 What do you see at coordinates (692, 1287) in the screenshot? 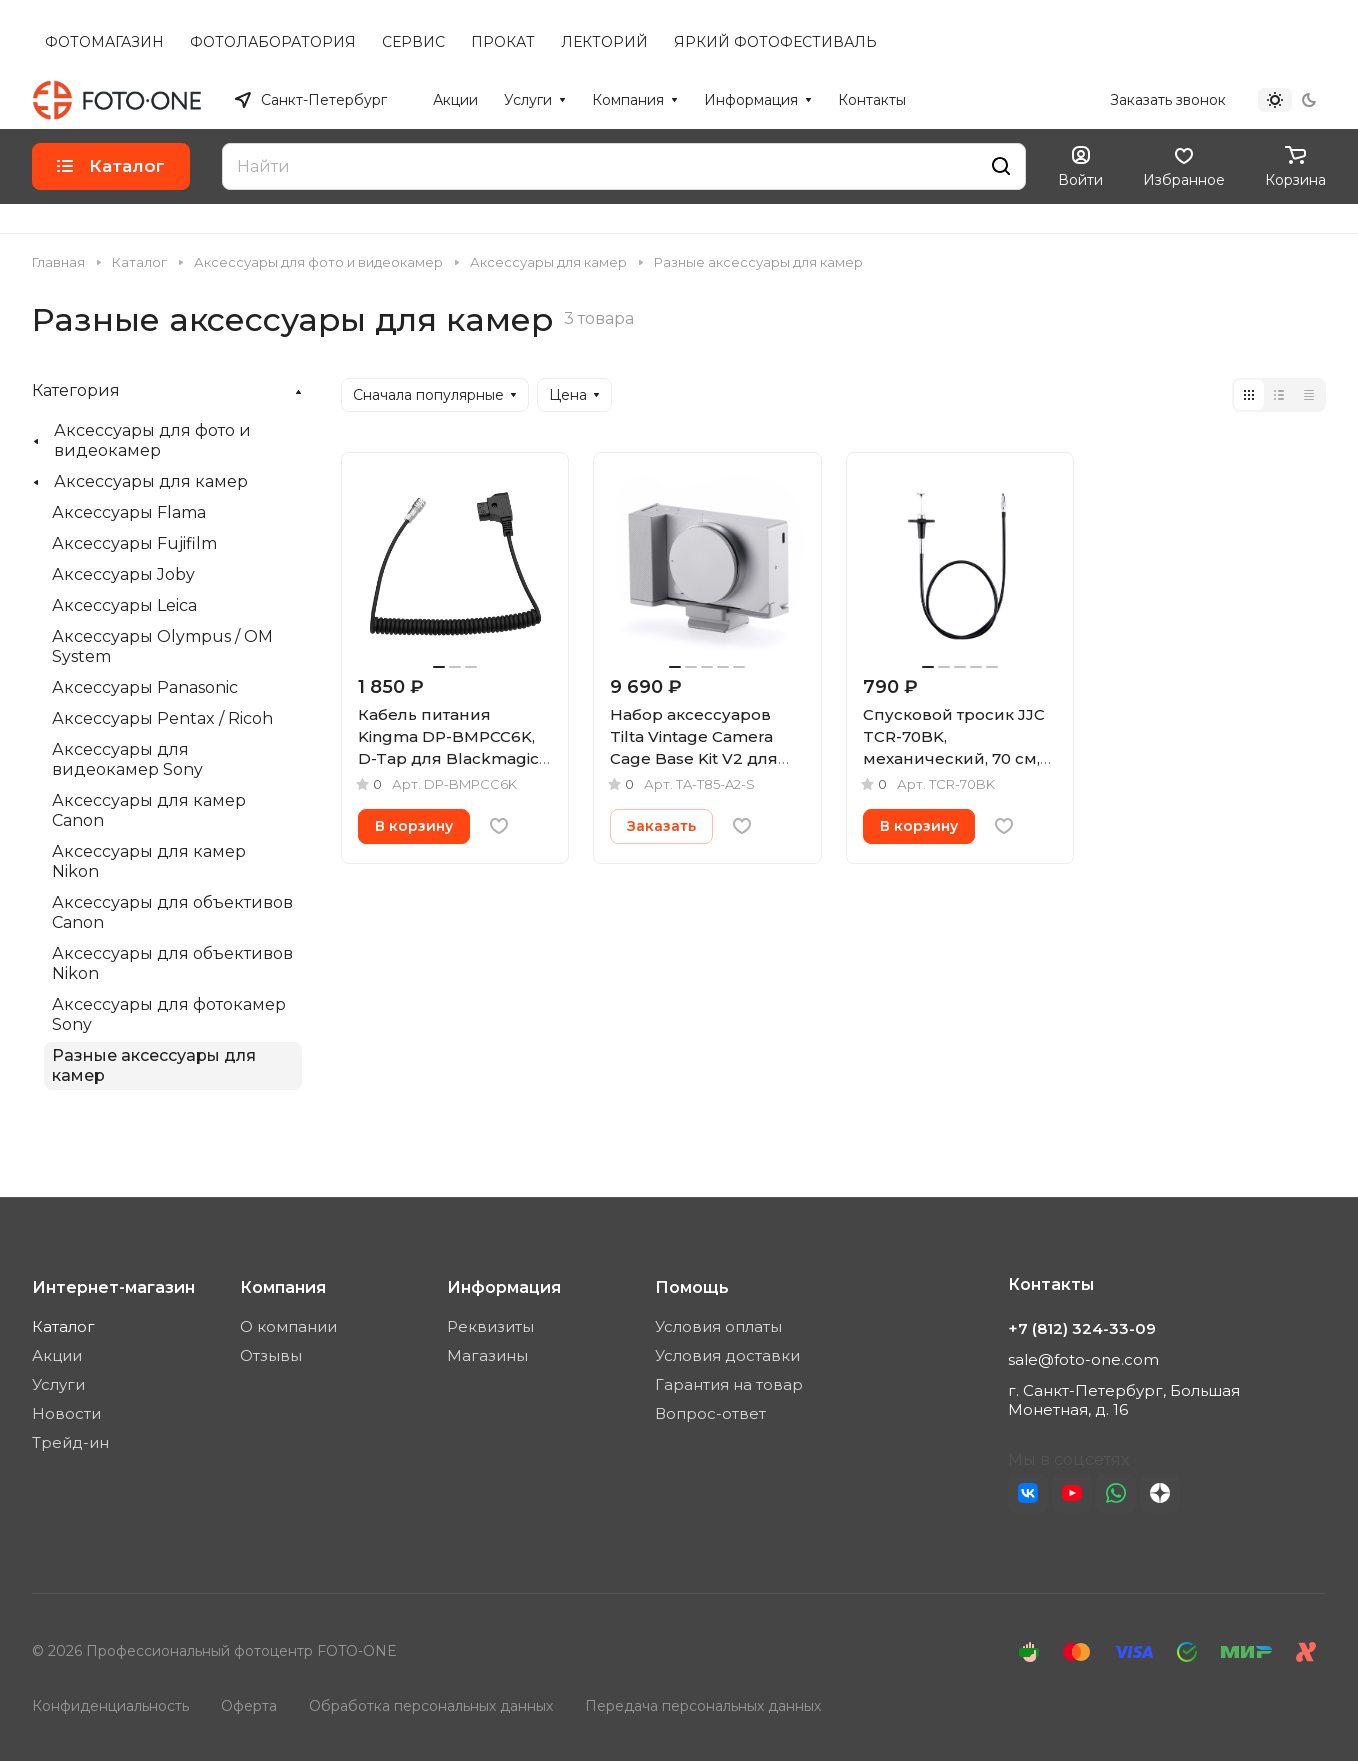
I see `Помощь` at bounding box center [692, 1287].